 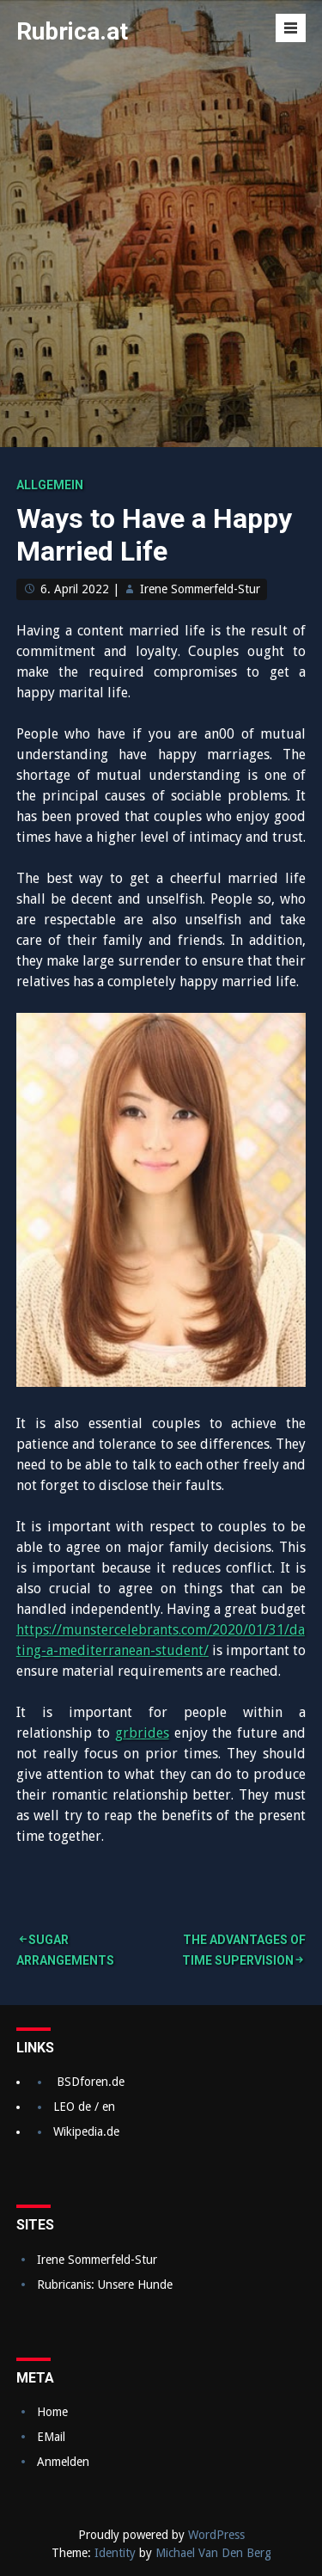 What do you see at coordinates (142, 1733) in the screenshot?
I see `grbrides` at bounding box center [142, 1733].